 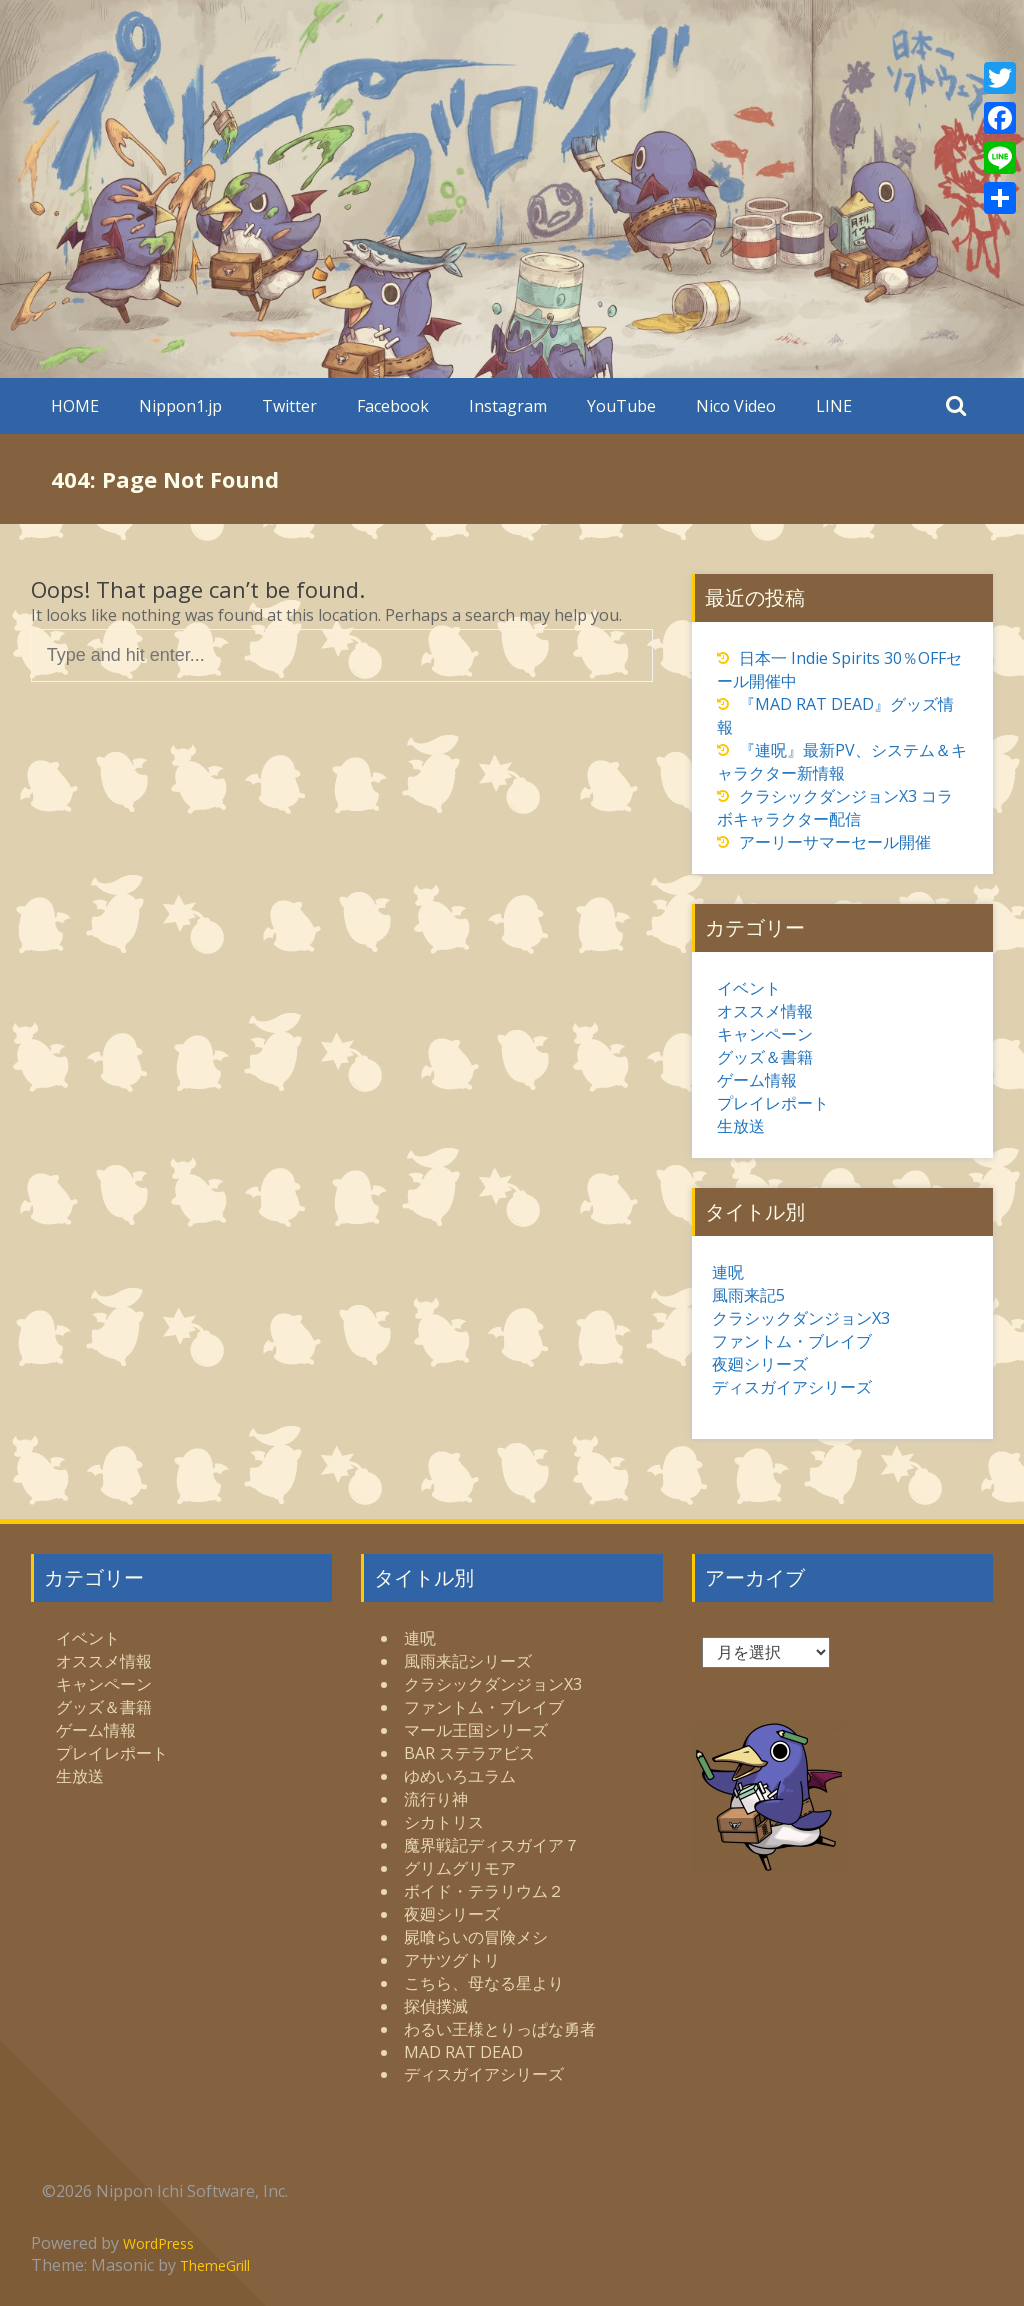 I want to click on 『連呪』最新PV、システム＆キャラクター新情報, so click(x=842, y=761).